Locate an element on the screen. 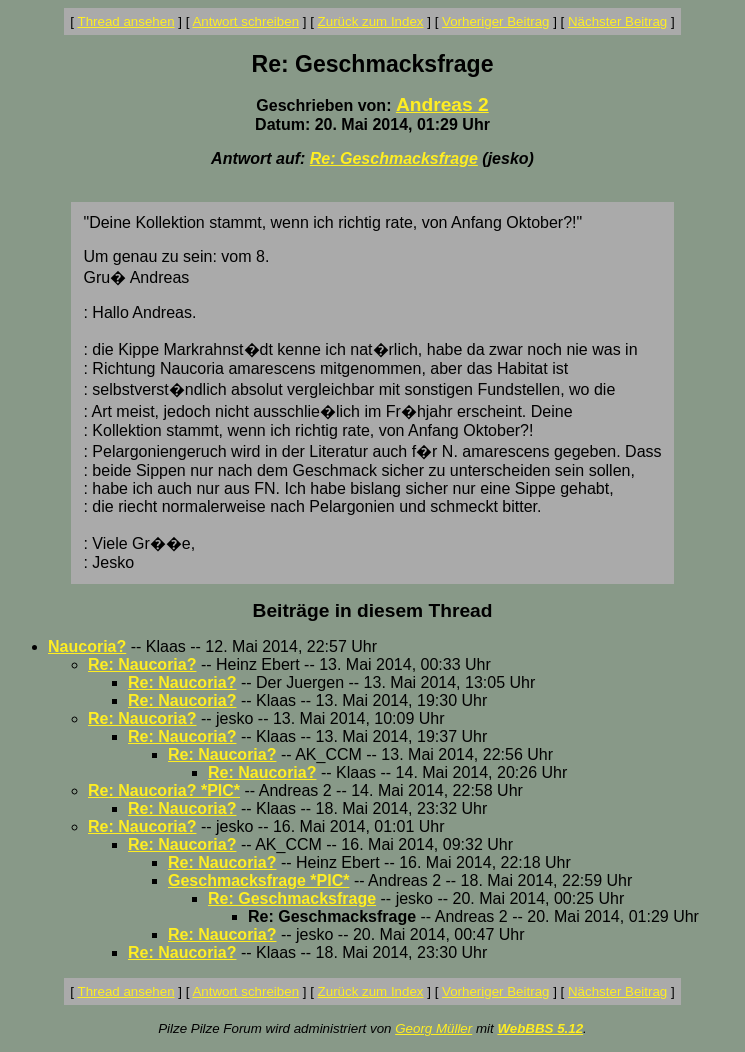 The height and width of the screenshot is (1052, 745). Naucoria? is located at coordinates (87, 646).